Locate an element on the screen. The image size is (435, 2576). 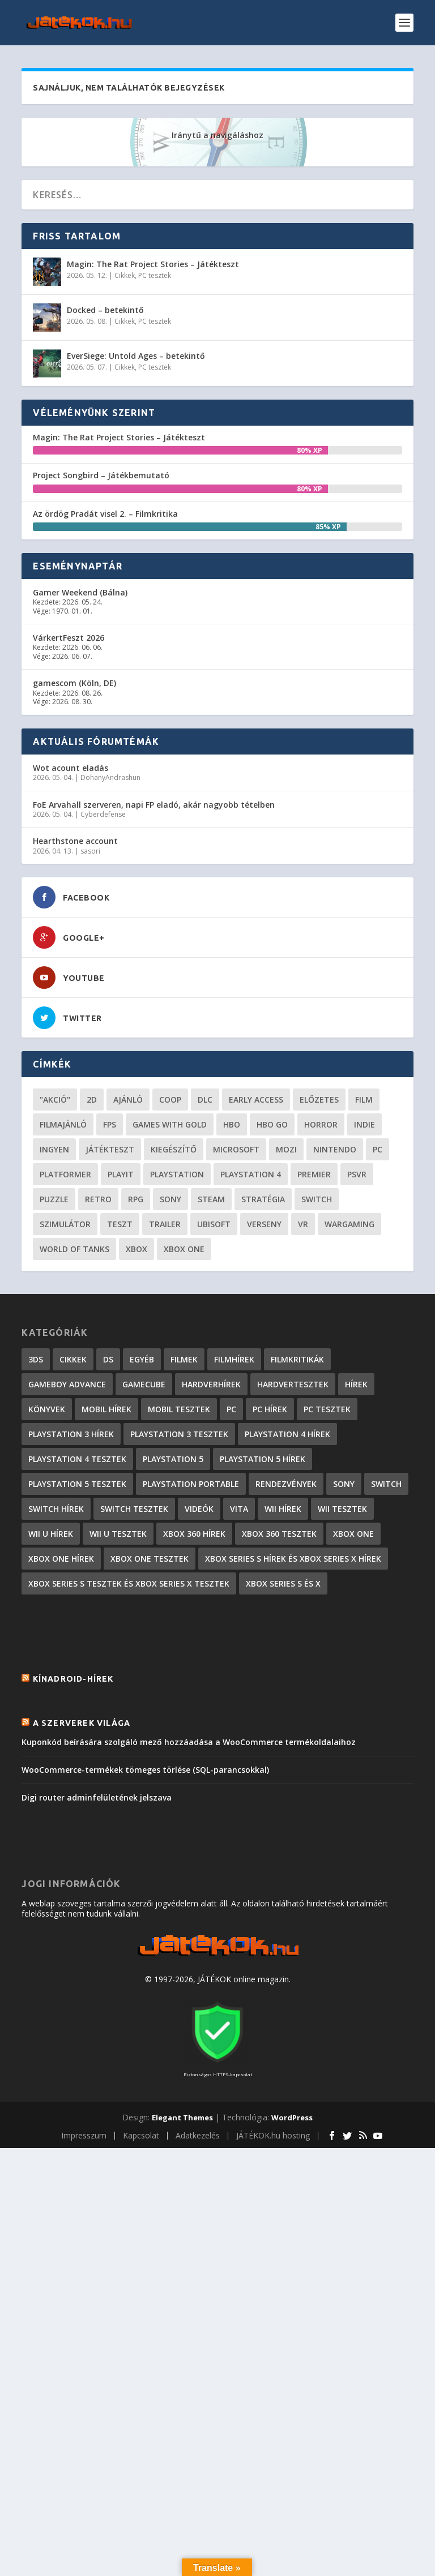
psvr [psvr (20 elem)] is located at coordinates (356, 1174).